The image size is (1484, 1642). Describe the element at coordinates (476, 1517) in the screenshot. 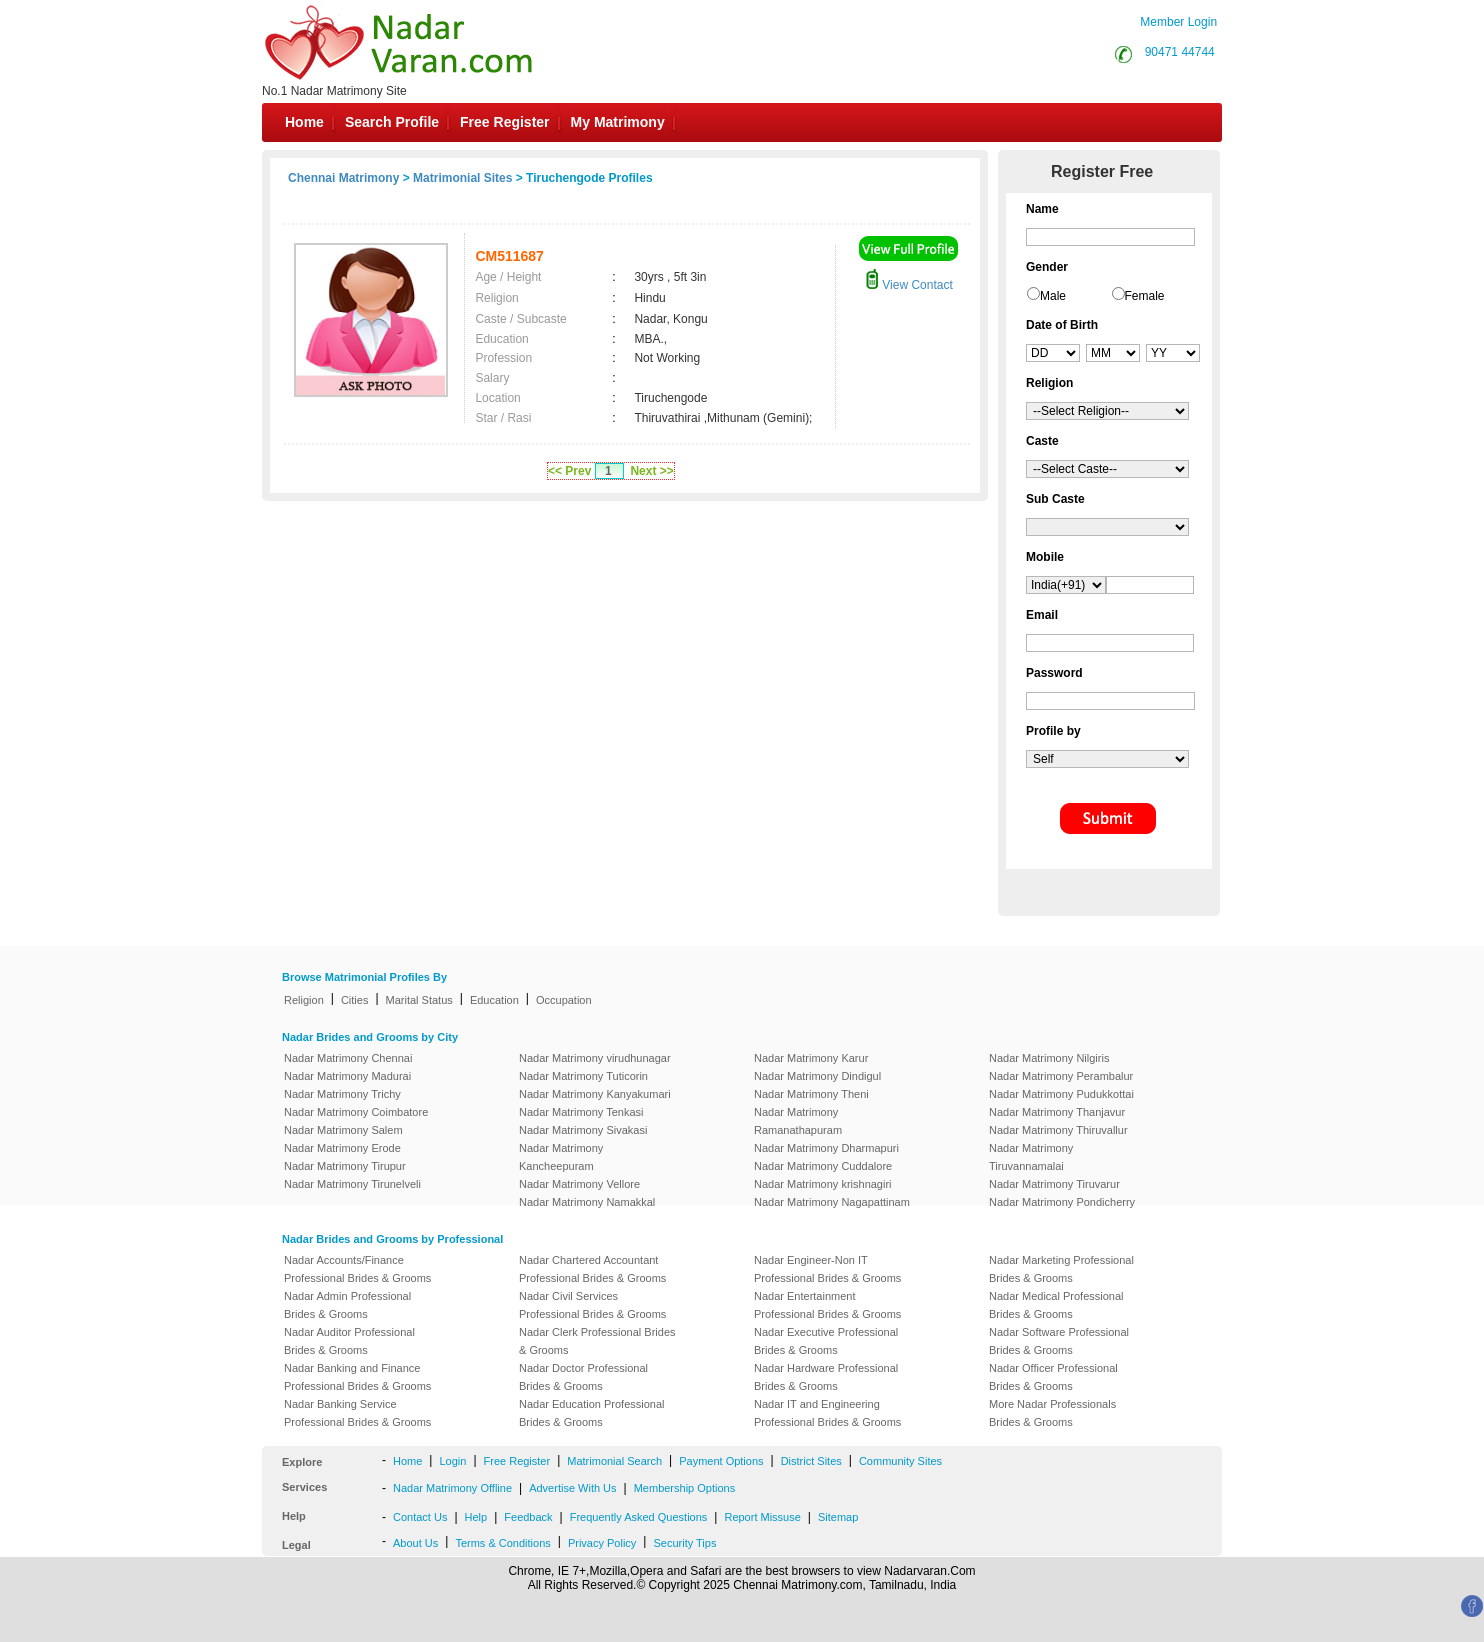

I see `Help` at that location.